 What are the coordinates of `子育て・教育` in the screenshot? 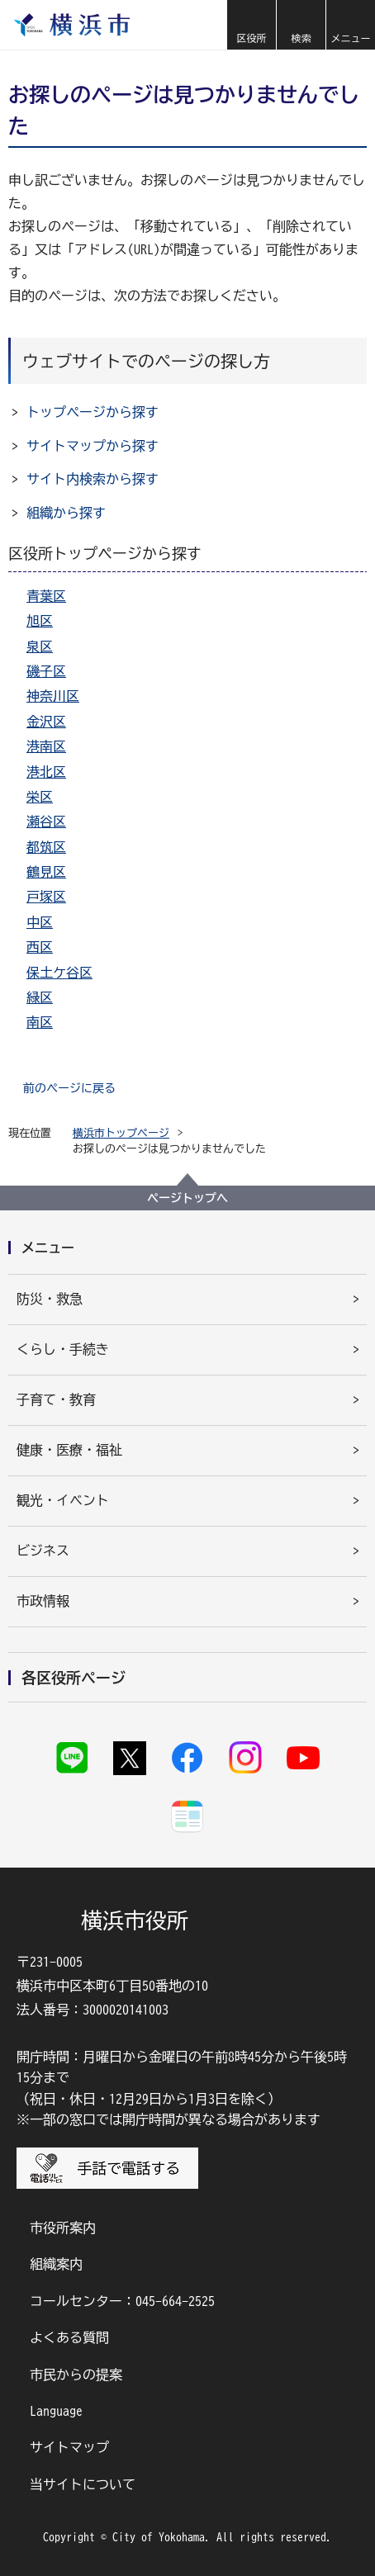 It's located at (56, 1399).